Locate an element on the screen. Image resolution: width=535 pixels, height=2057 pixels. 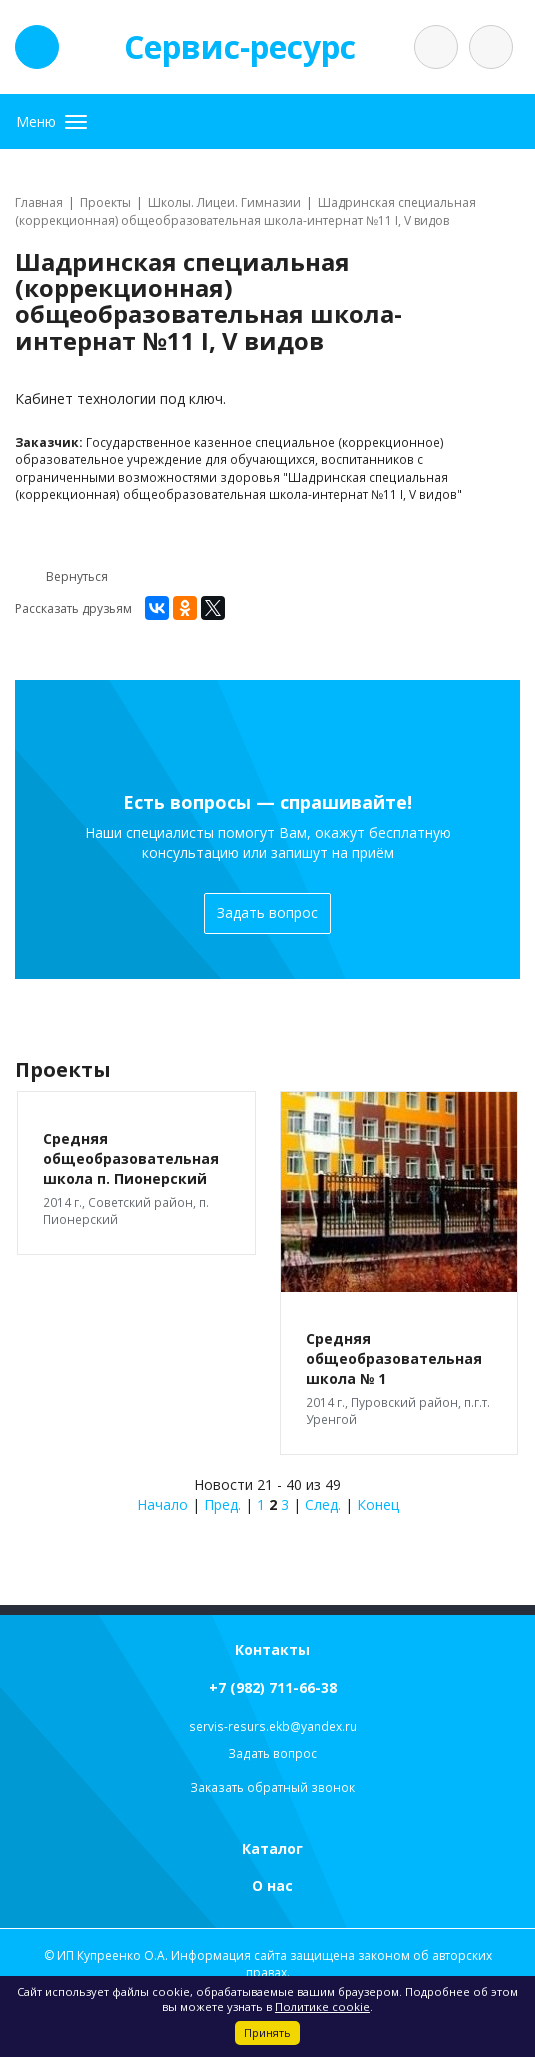
След. is located at coordinates (323, 1504).